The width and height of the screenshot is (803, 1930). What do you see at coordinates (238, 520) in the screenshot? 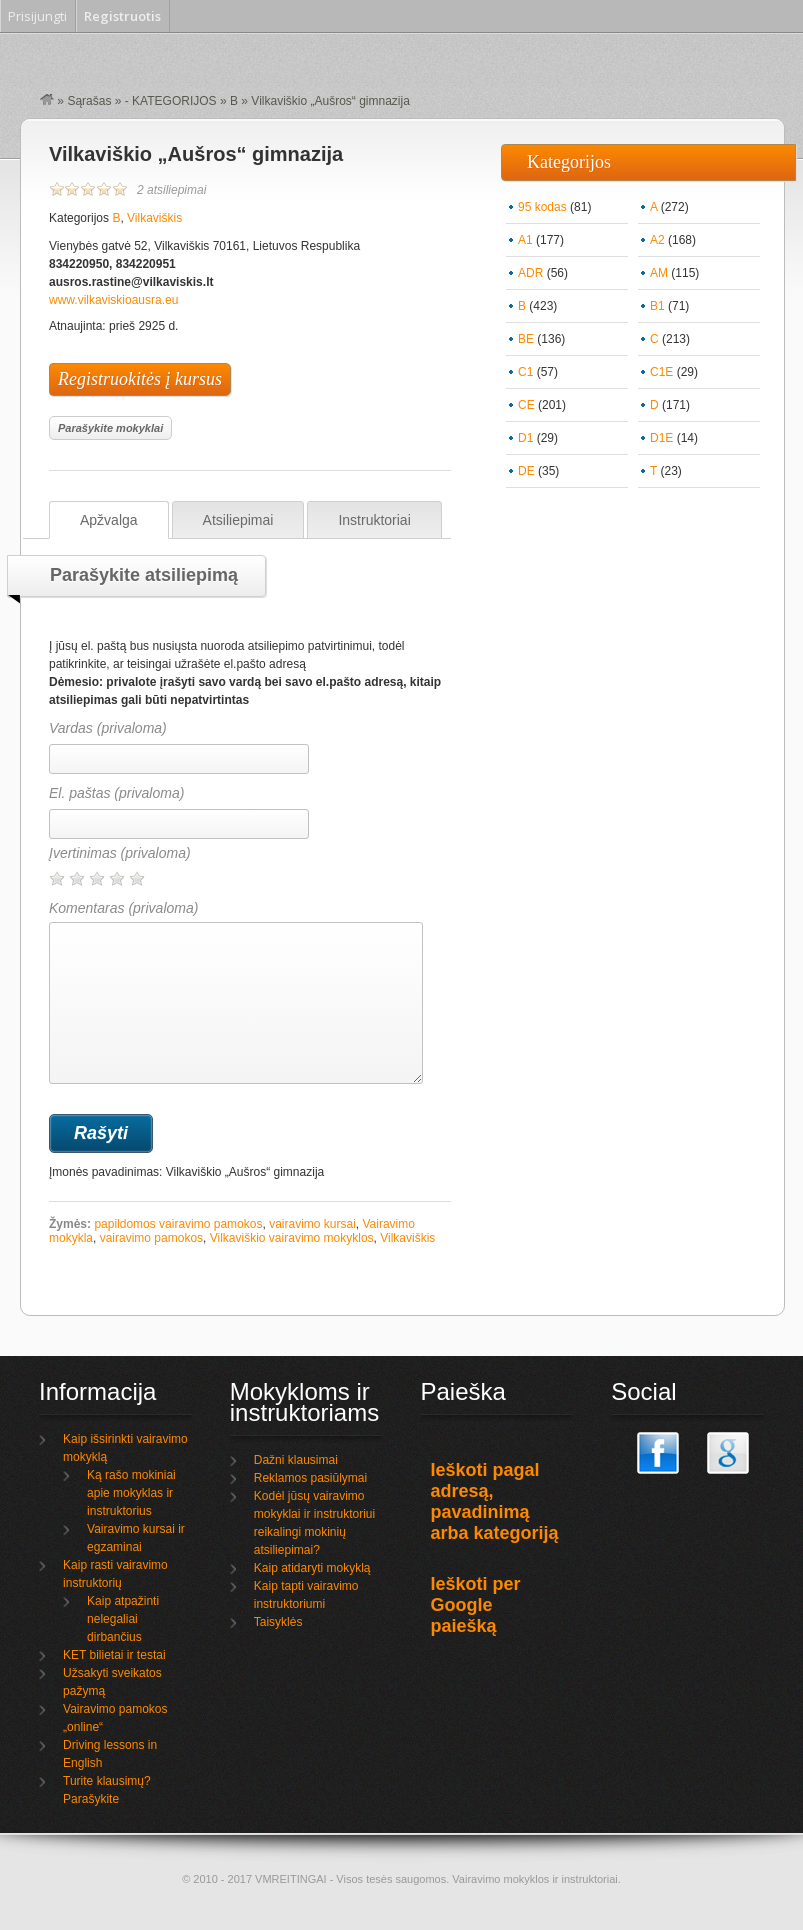
I see `Atsiliepimai` at bounding box center [238, 520].